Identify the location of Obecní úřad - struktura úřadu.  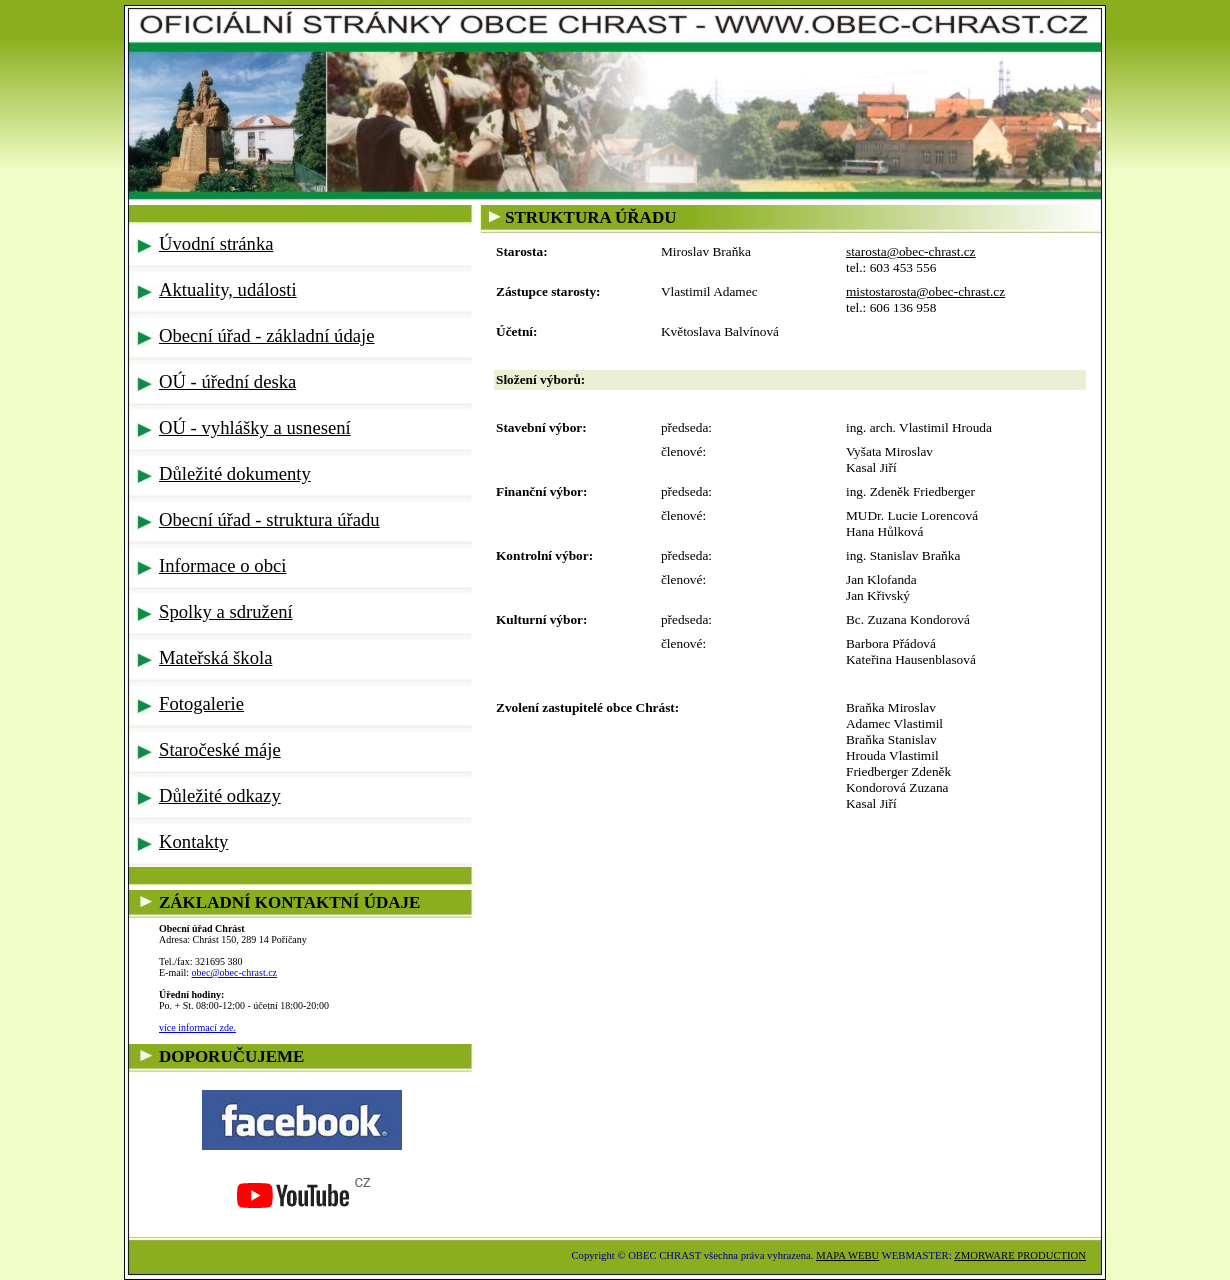
(269, 519).